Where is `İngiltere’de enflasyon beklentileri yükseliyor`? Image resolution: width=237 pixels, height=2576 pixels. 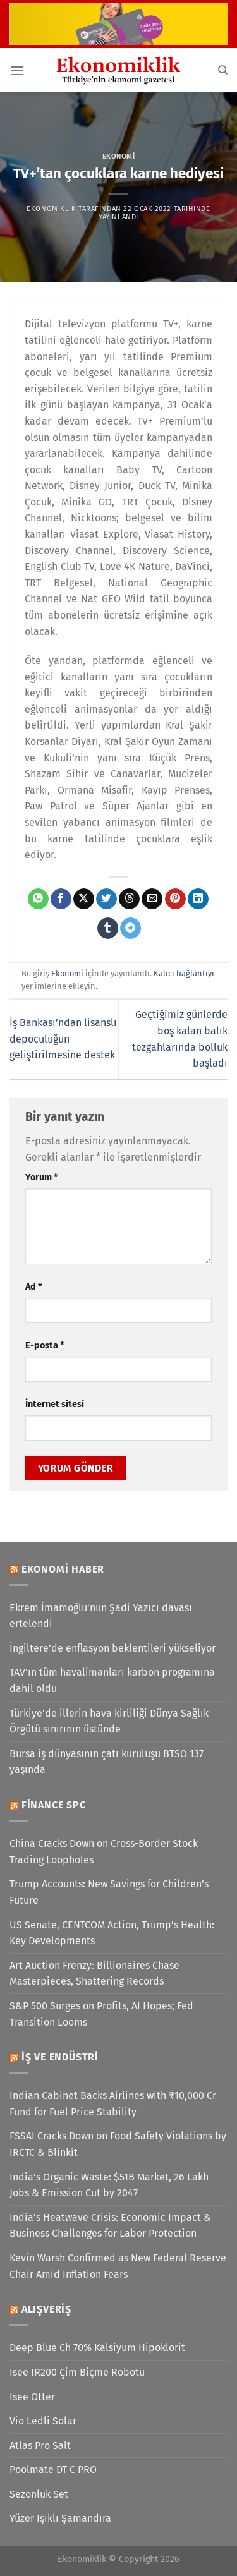 İngiltere’de enflasyon beklentileri yükseliyor is located at coordinates (112, 1648).